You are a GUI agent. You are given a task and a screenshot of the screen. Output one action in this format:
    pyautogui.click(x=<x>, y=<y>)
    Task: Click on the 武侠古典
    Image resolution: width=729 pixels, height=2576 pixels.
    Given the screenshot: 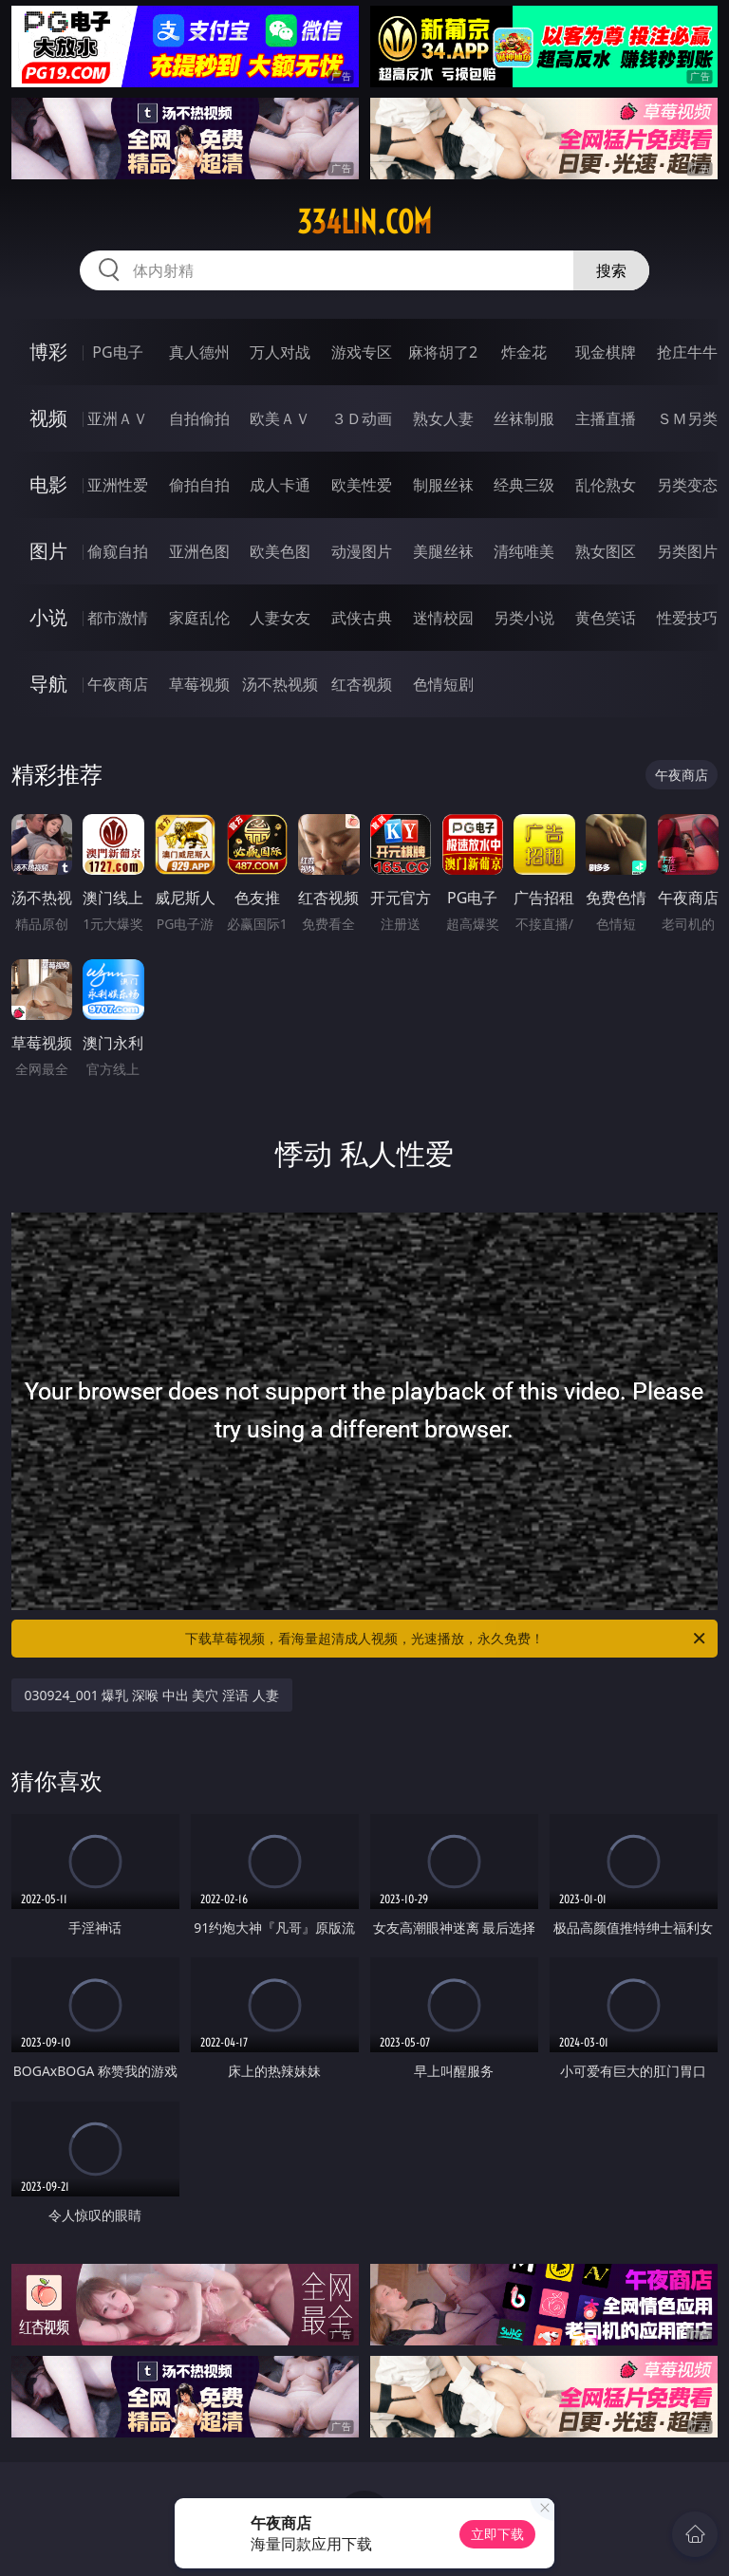 What is the action you would take?
    pyautogui.click(x=361, y=617)
    